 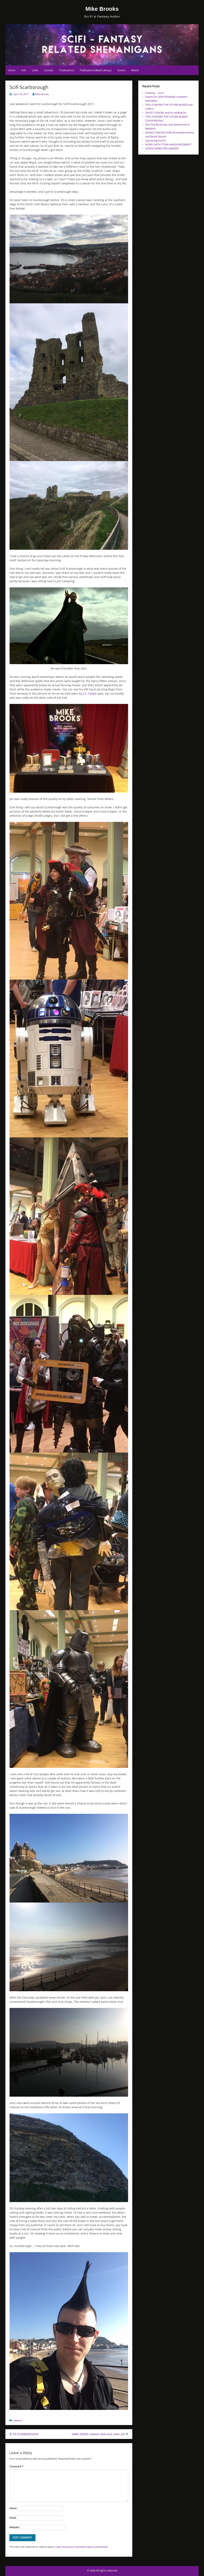 What do you see at coordinates (12, 2518) in the screenshot?
I see `Email` at bounding box center [12, 2518].